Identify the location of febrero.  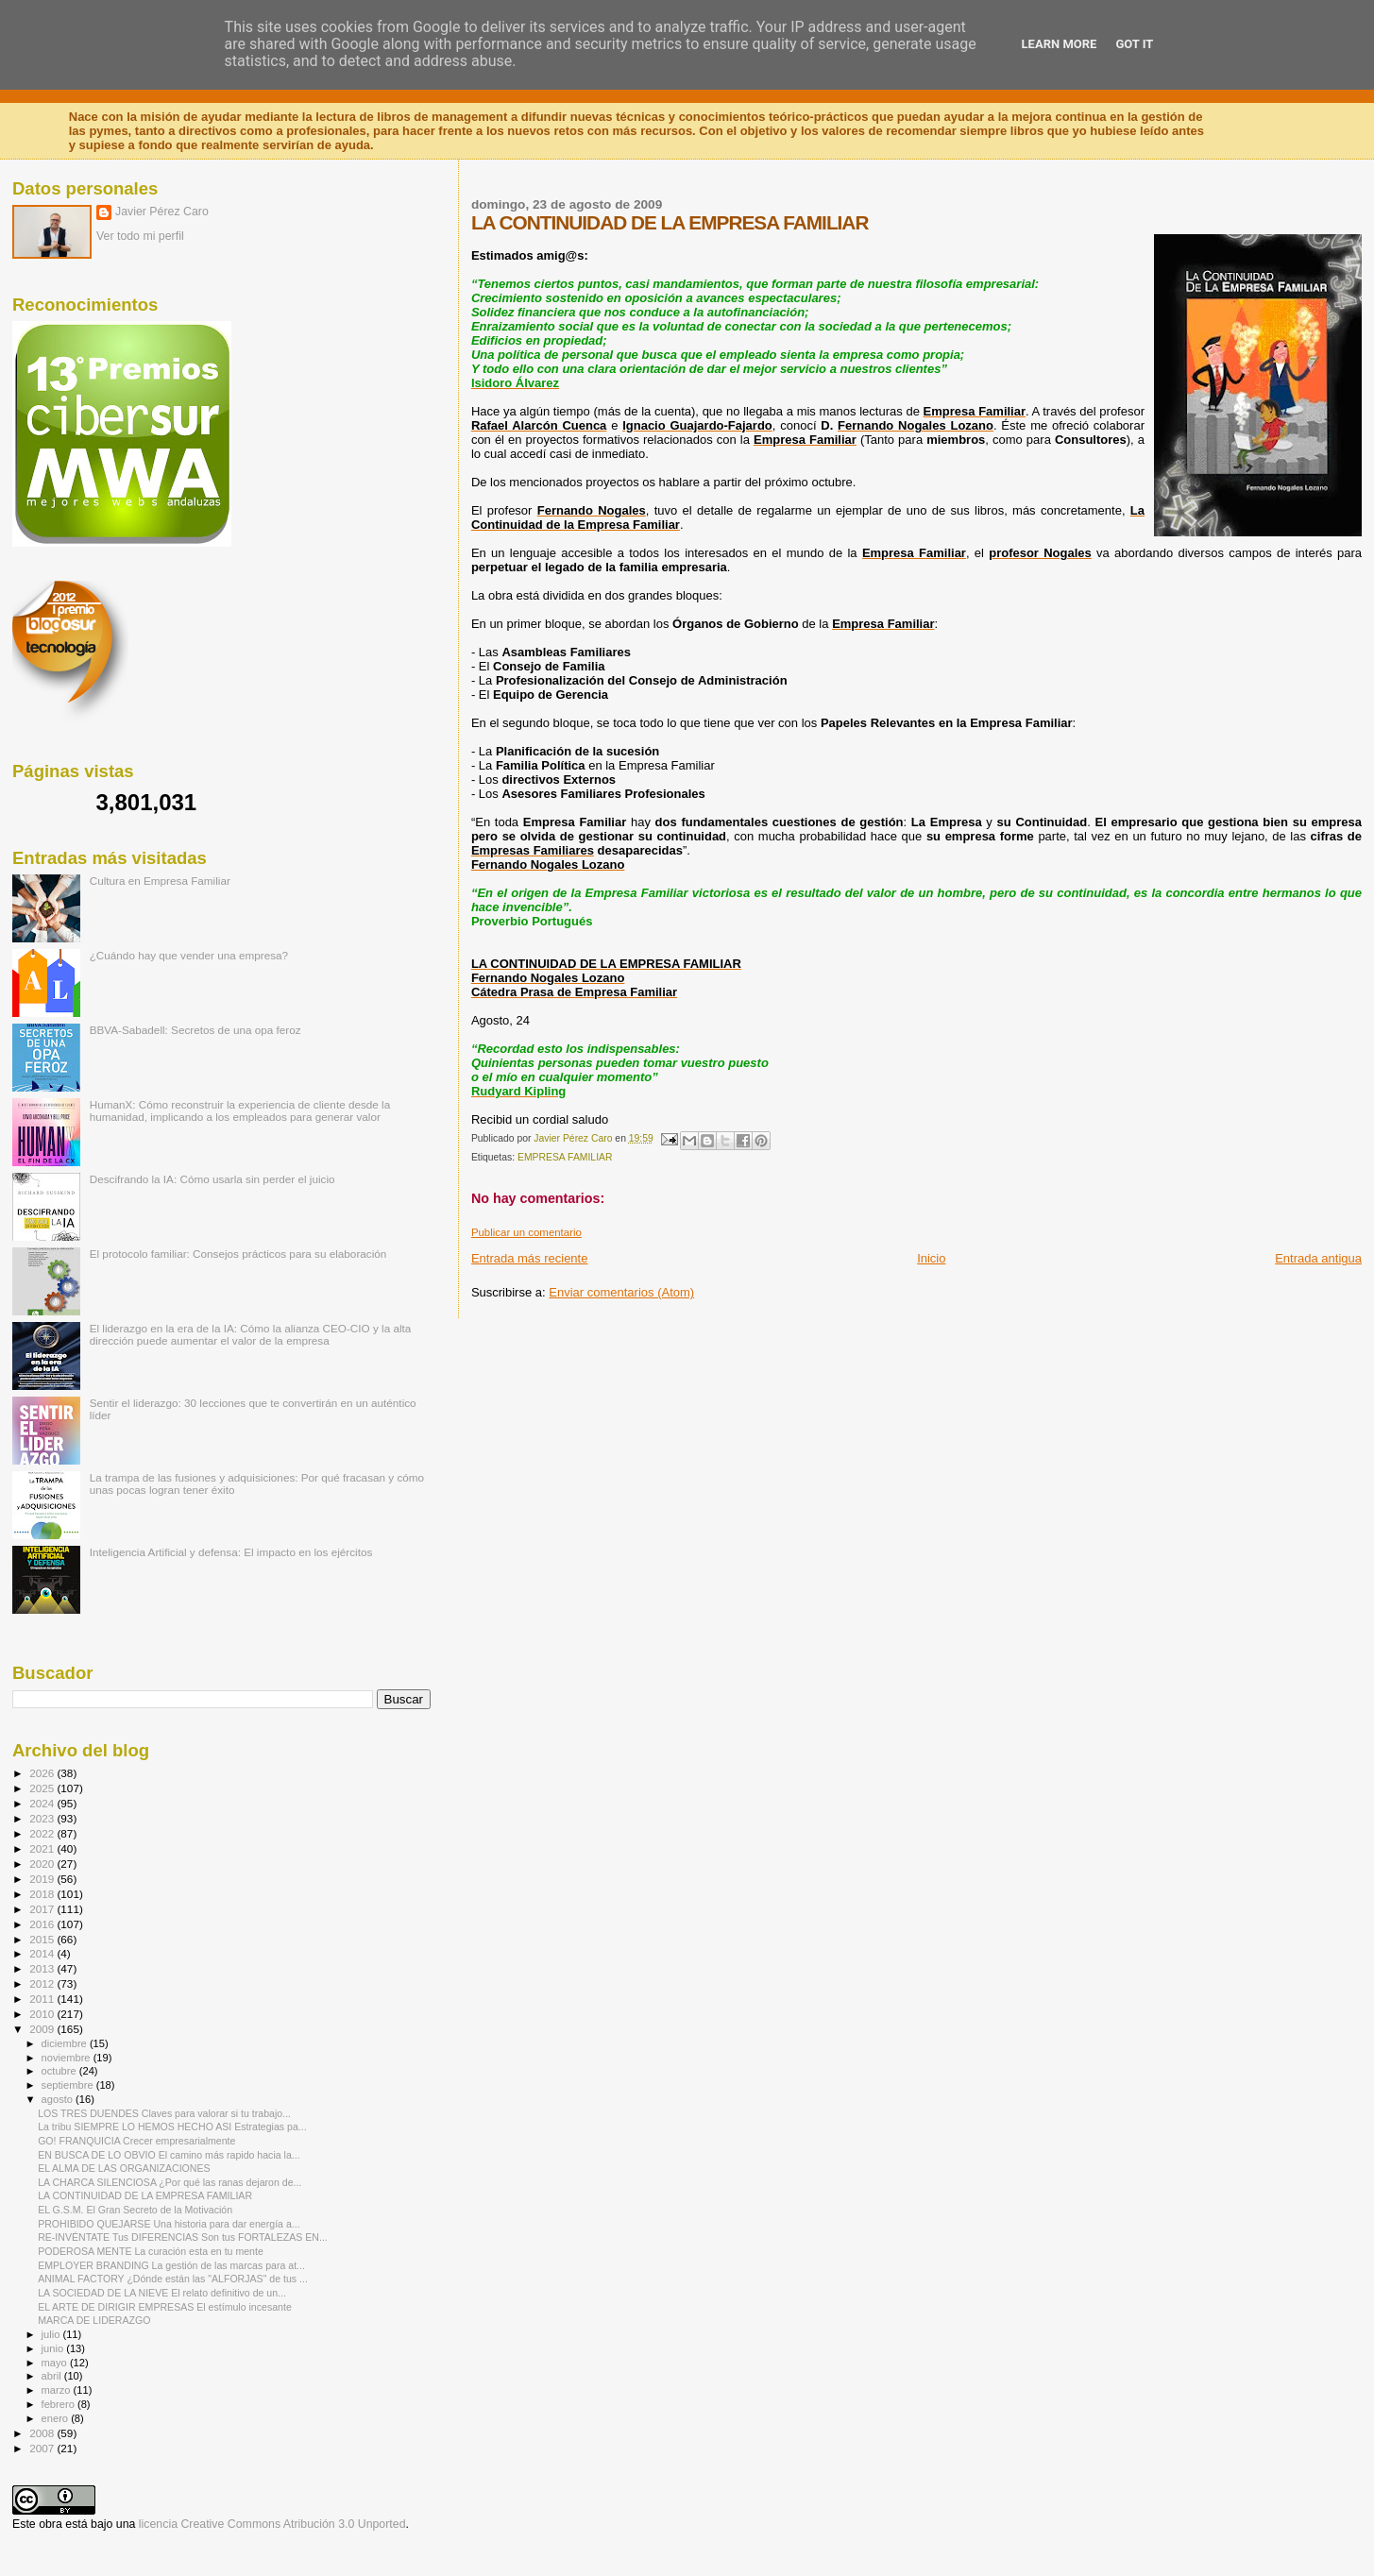
(59, 2404).